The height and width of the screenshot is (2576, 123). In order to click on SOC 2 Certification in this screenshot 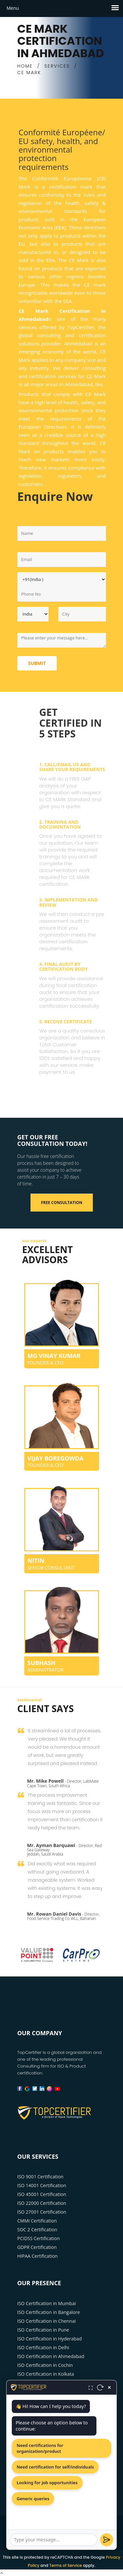, I will do `click(37, 2229)`.